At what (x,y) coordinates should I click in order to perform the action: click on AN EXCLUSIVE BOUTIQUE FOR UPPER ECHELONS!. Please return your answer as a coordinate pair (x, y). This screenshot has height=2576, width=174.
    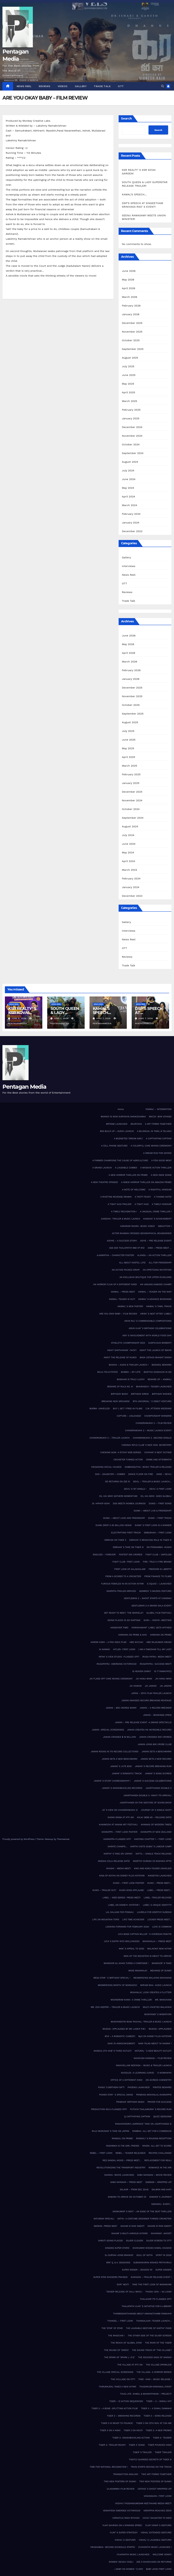
    Looking at the image, I should click on (145, 1277).